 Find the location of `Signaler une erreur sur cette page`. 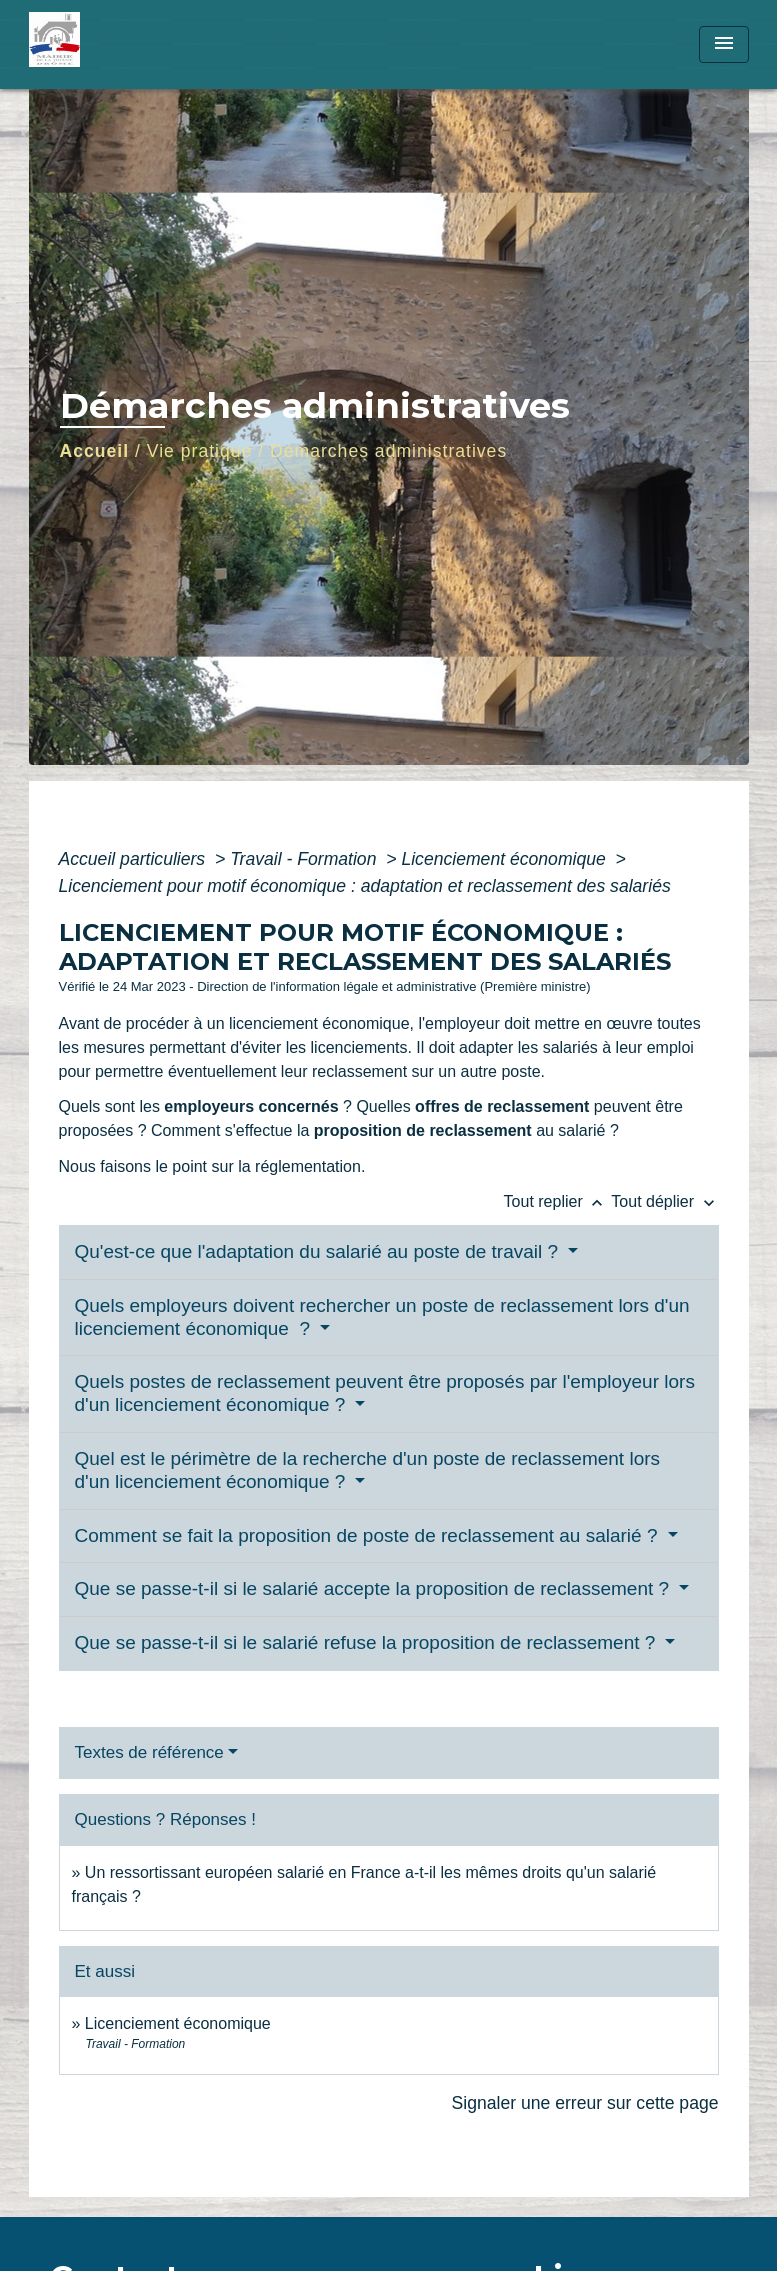

Signaler une erreur sur cette page is located at coordinates (585, 2103).